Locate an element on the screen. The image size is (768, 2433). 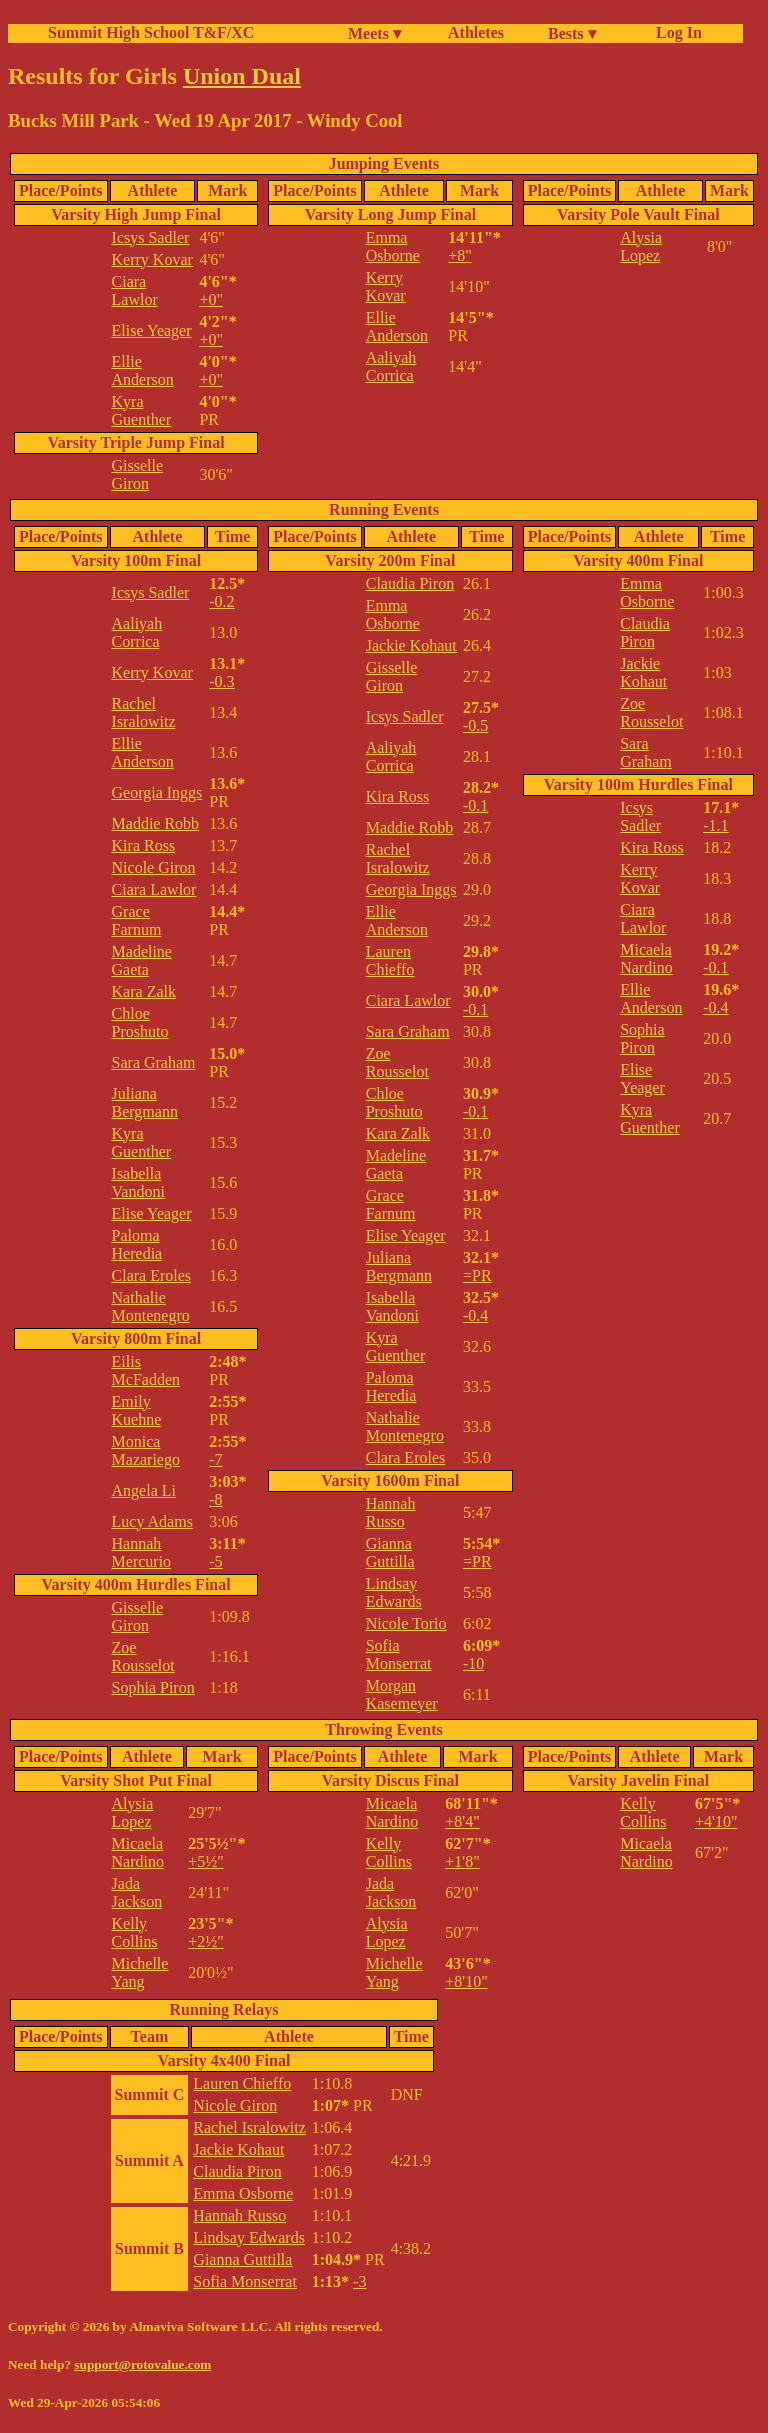
-0.3 is located at coordinates (221, 681).